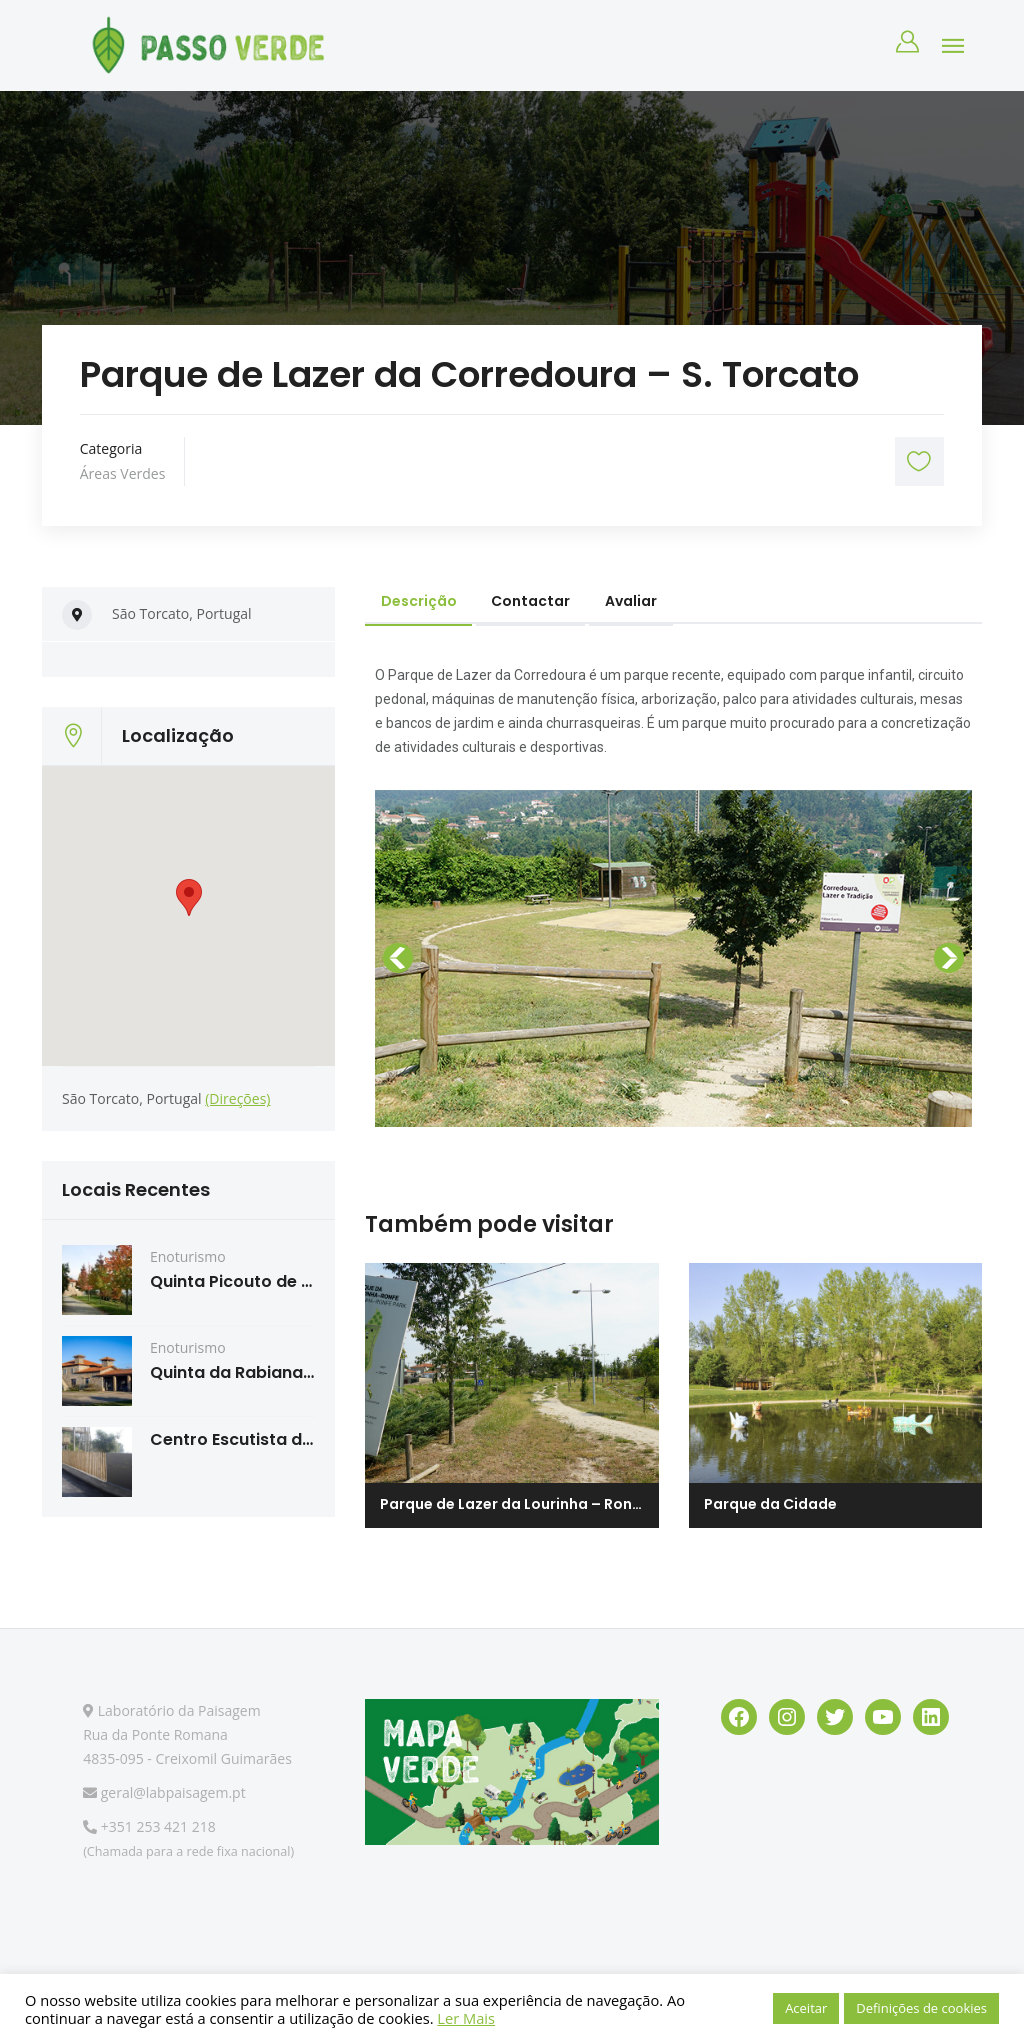 The width and height of the screenshot is (1024, 2043). What do you see at coordinates (237, 1098) in the screenshot?
I see `(Direções)` at bounding box center [237, 1098].